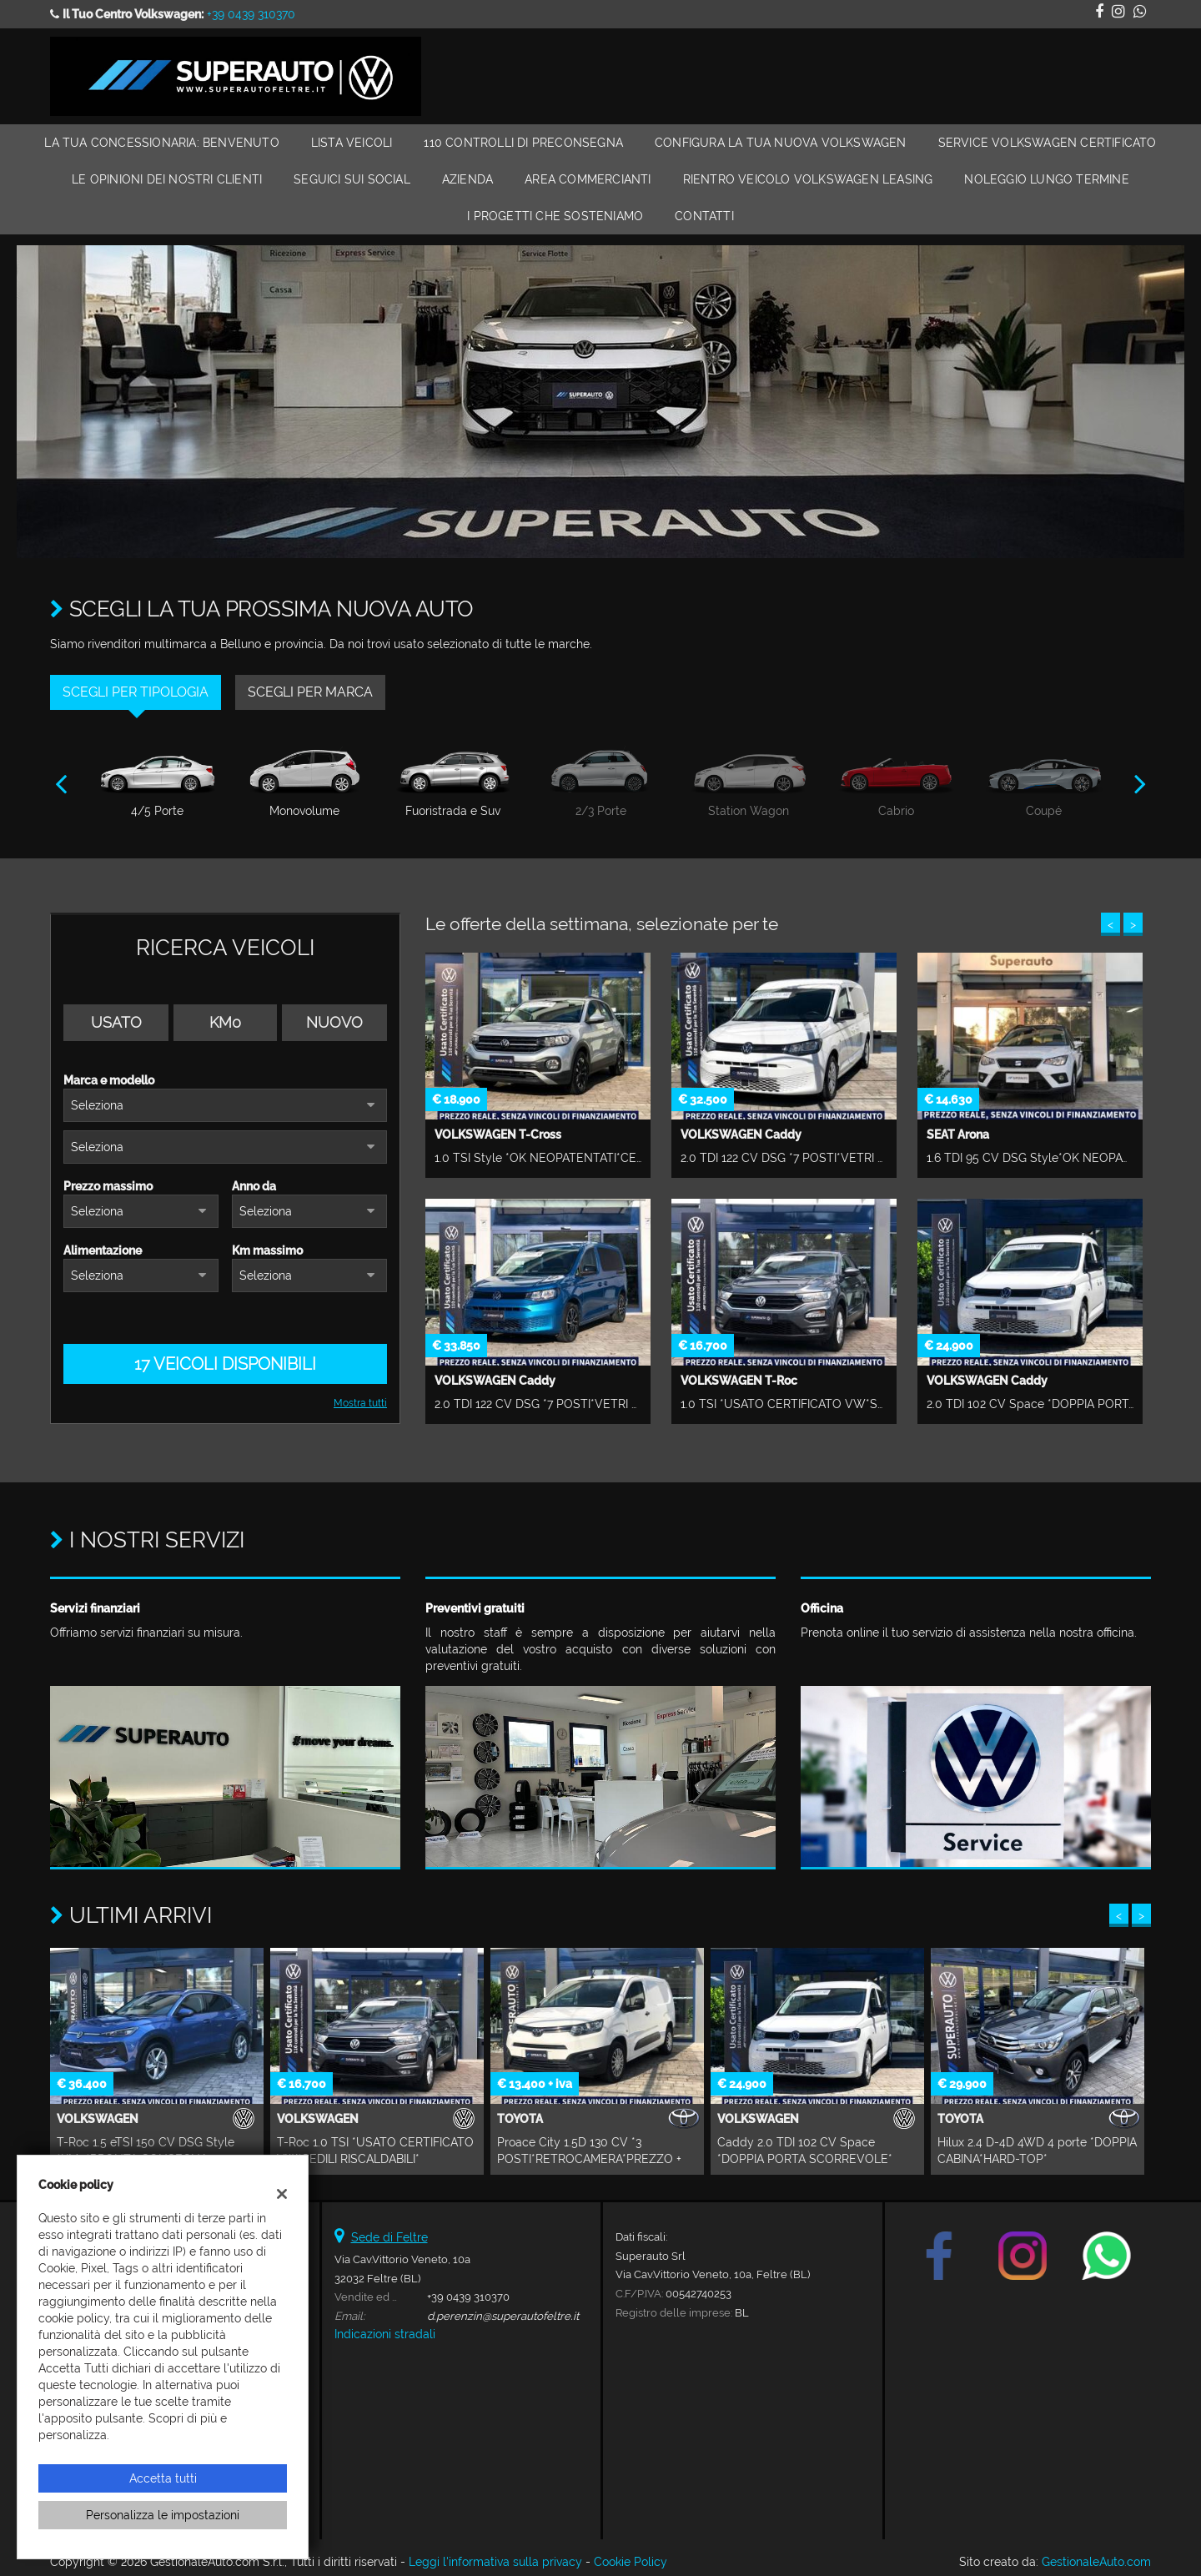 This screenshot has height=2576, width=1201. What do you see at coordinates (251, 14) in the screenshot?
I see `+39 0439 310370` at bounding box center [251, 14].